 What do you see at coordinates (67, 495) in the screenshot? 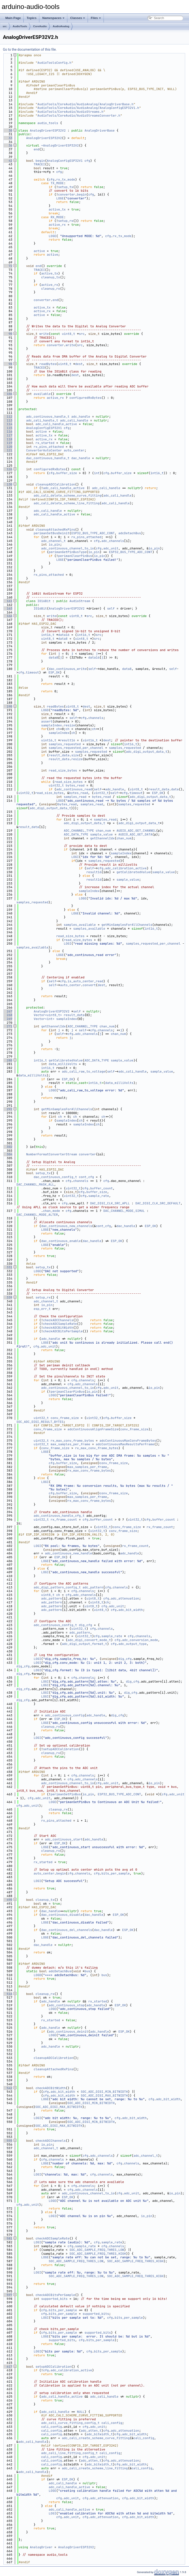
I see `adc_cali_delete_scheme_curve_fitting` at bounding box center [67, 495].